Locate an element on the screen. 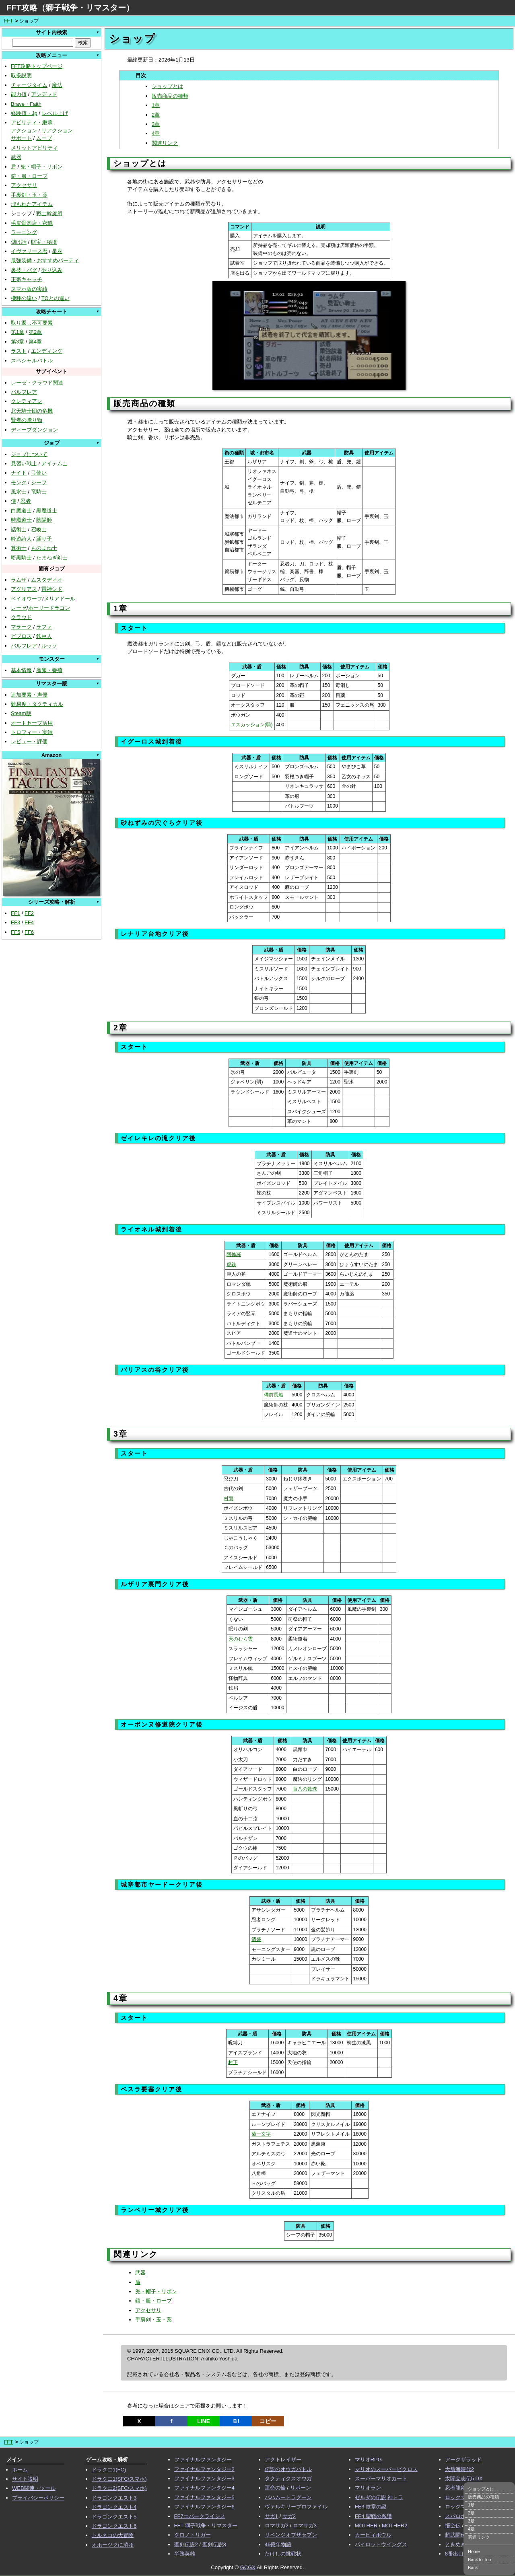 Image resolution: width=515 pixels, height=2576 pixels. エスカッション(弱) is located at coordinates (252, 725).